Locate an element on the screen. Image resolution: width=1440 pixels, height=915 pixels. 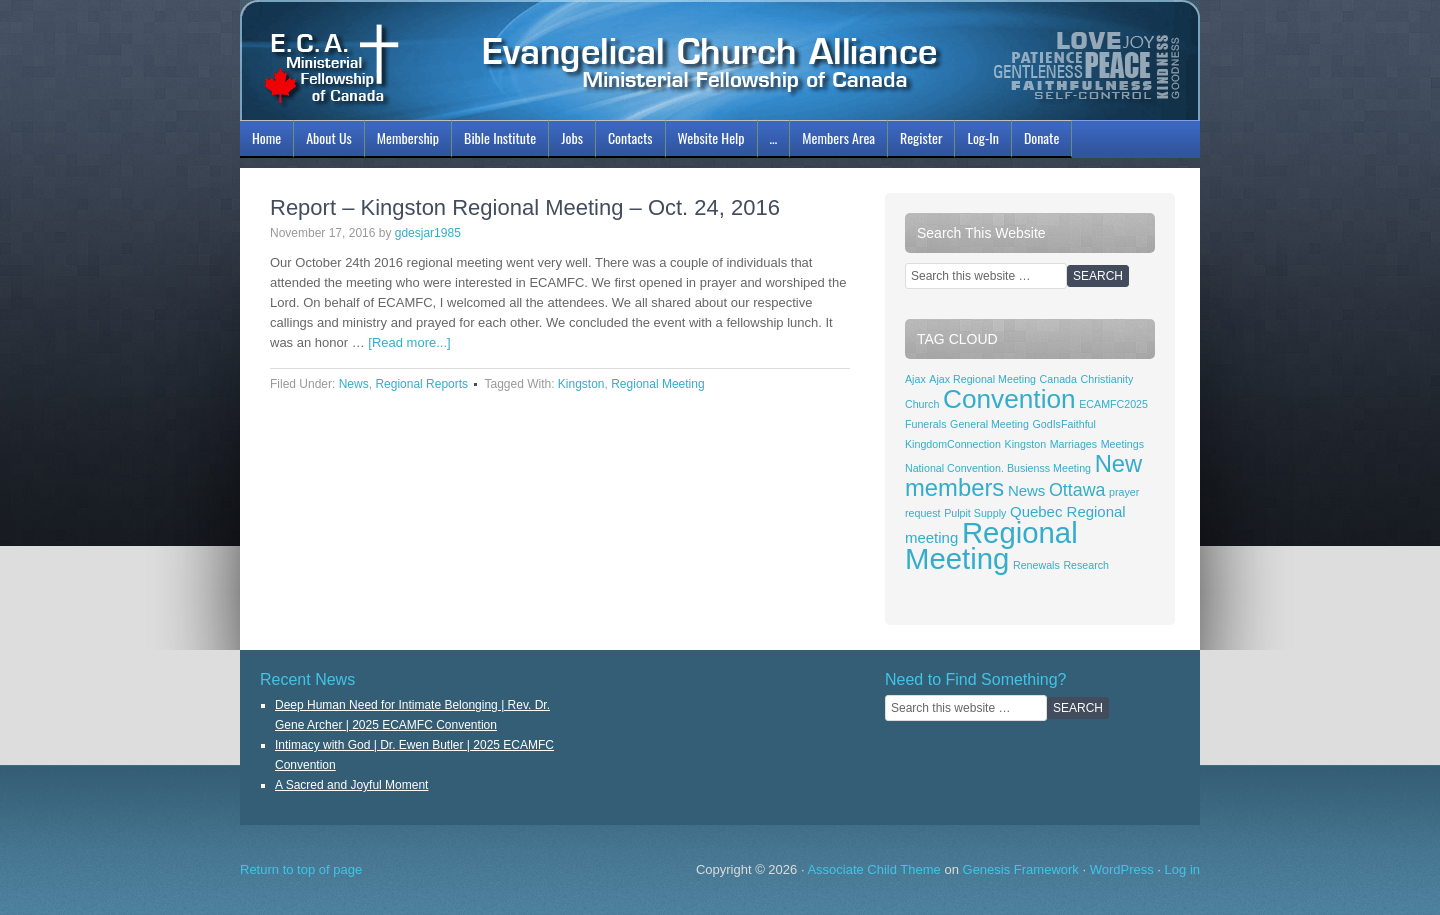
News [News (2 items)] is located at coordinates (1026, 490).